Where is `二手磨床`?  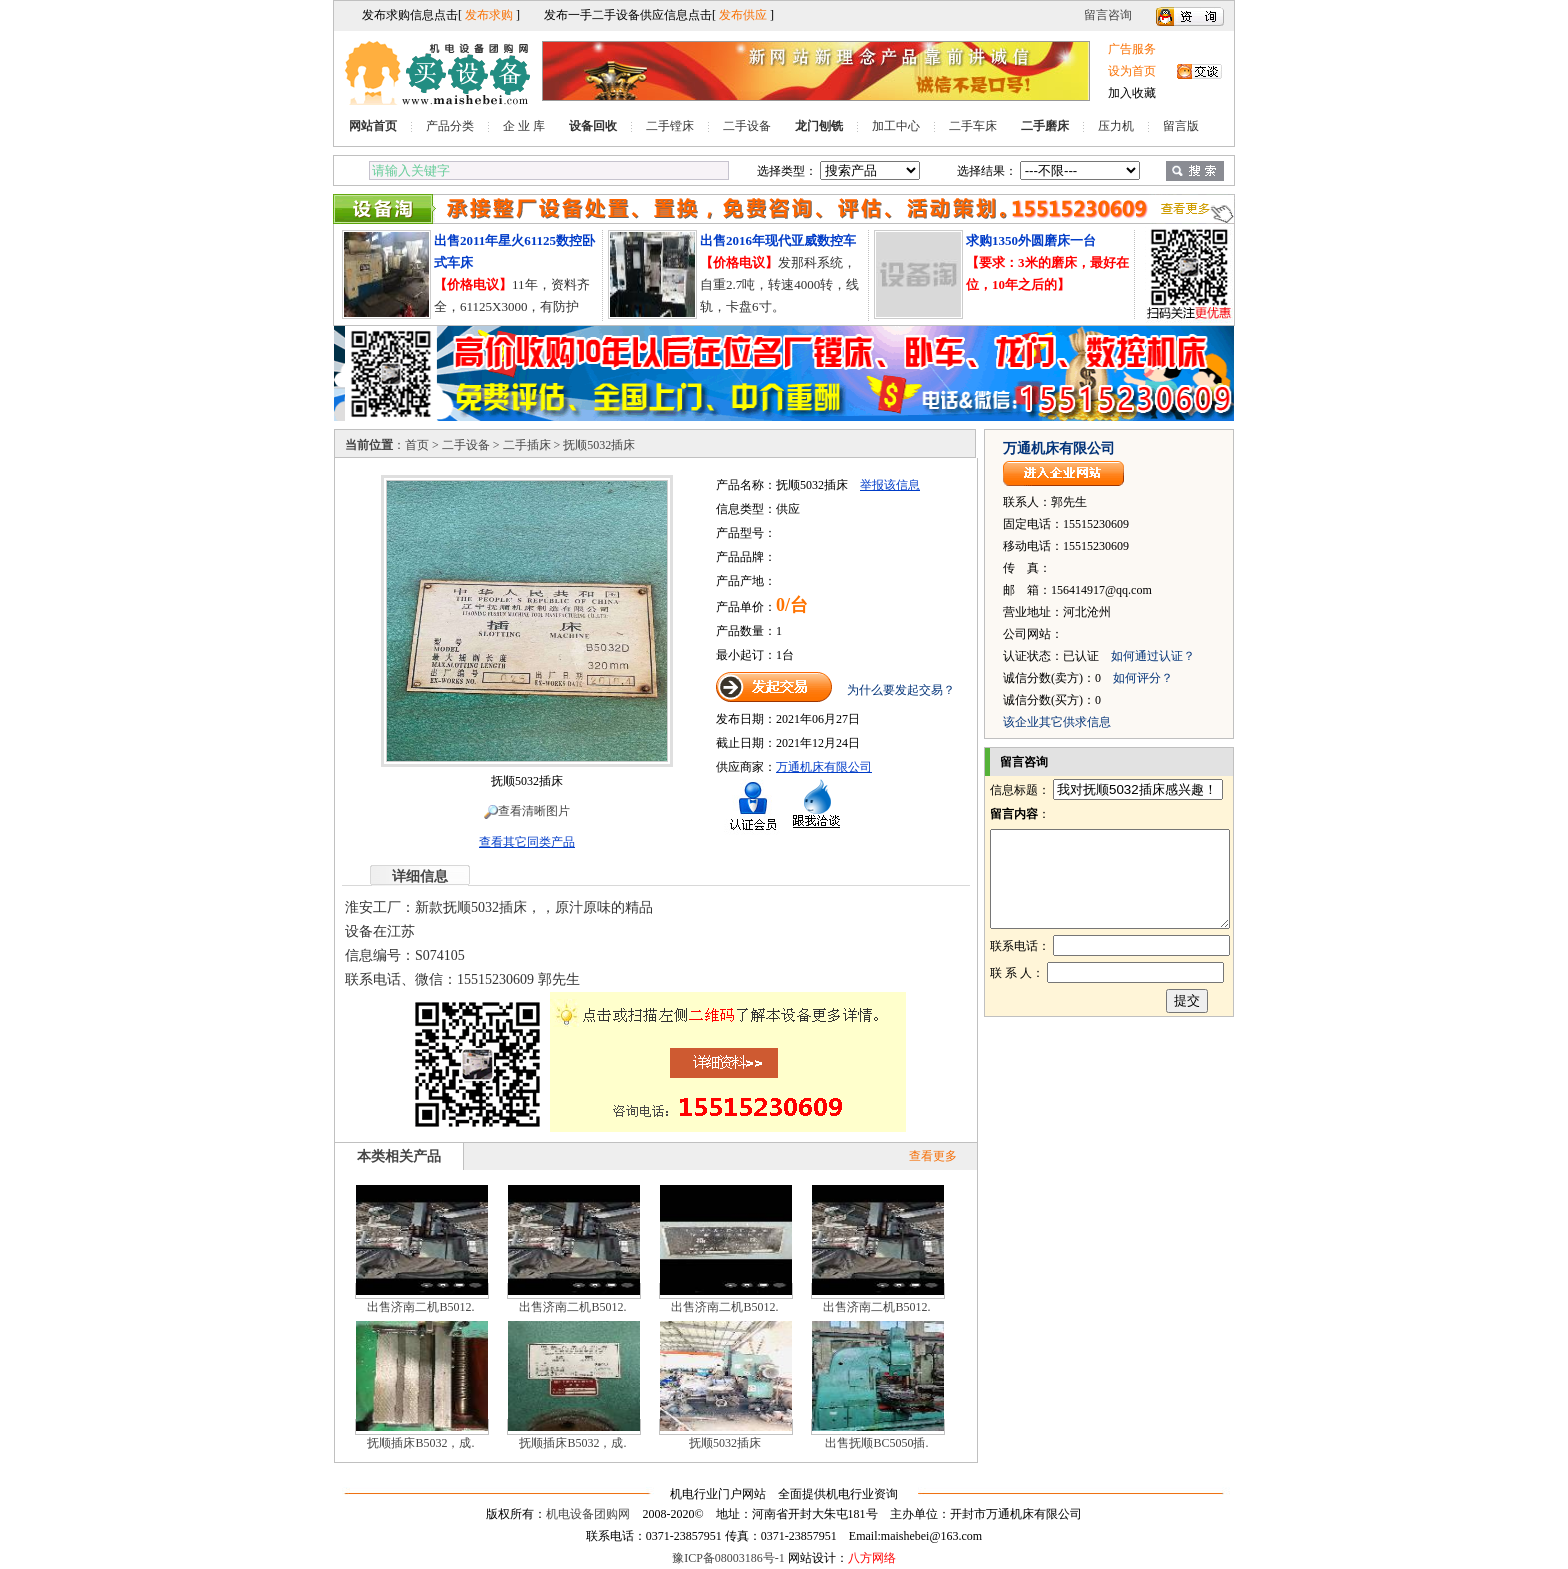 二手磨床 is located at coordinates (1045, 126).